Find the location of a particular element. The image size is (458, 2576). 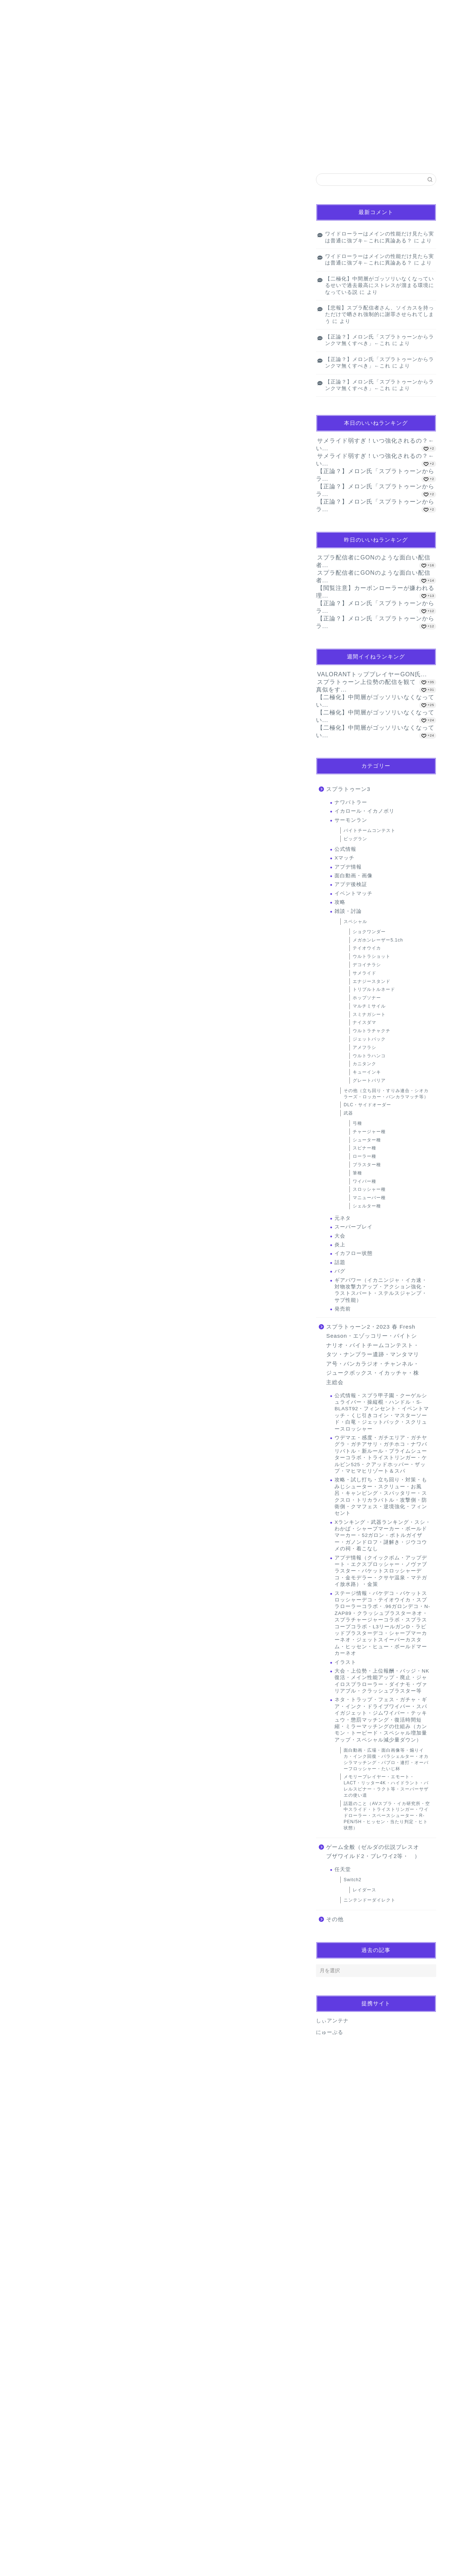

Powered by livedoor 相互RSS is located at coordinates (52, 283).